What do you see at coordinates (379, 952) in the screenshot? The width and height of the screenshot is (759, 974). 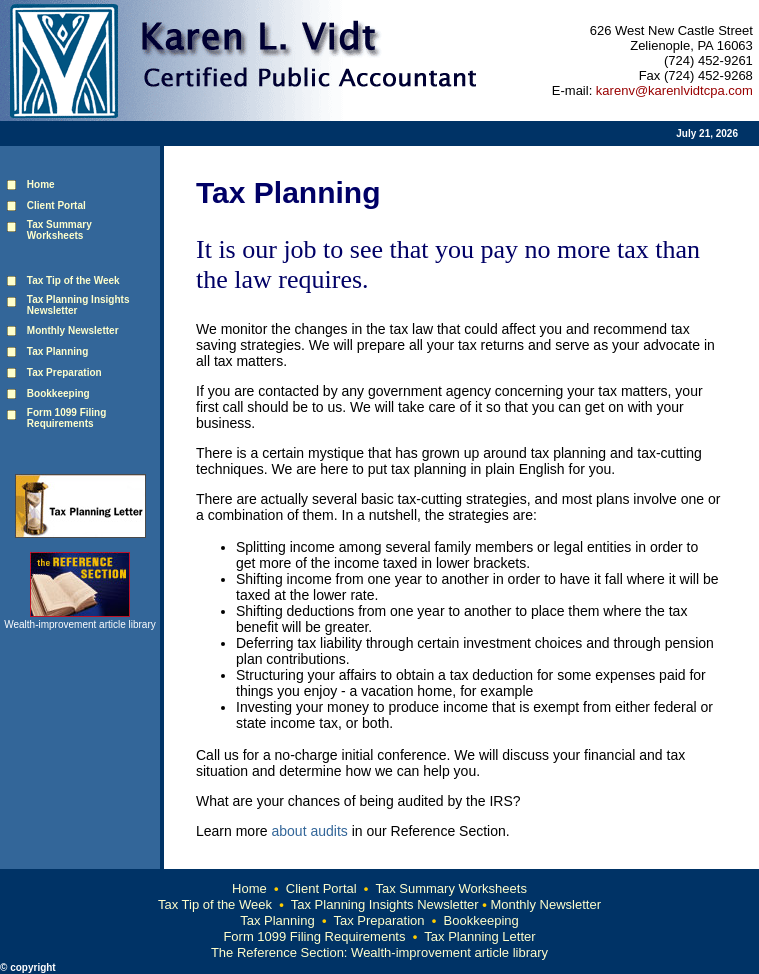 I see `The Reference Section: Wealth-improvement article library` at bounding box center [379, 952].